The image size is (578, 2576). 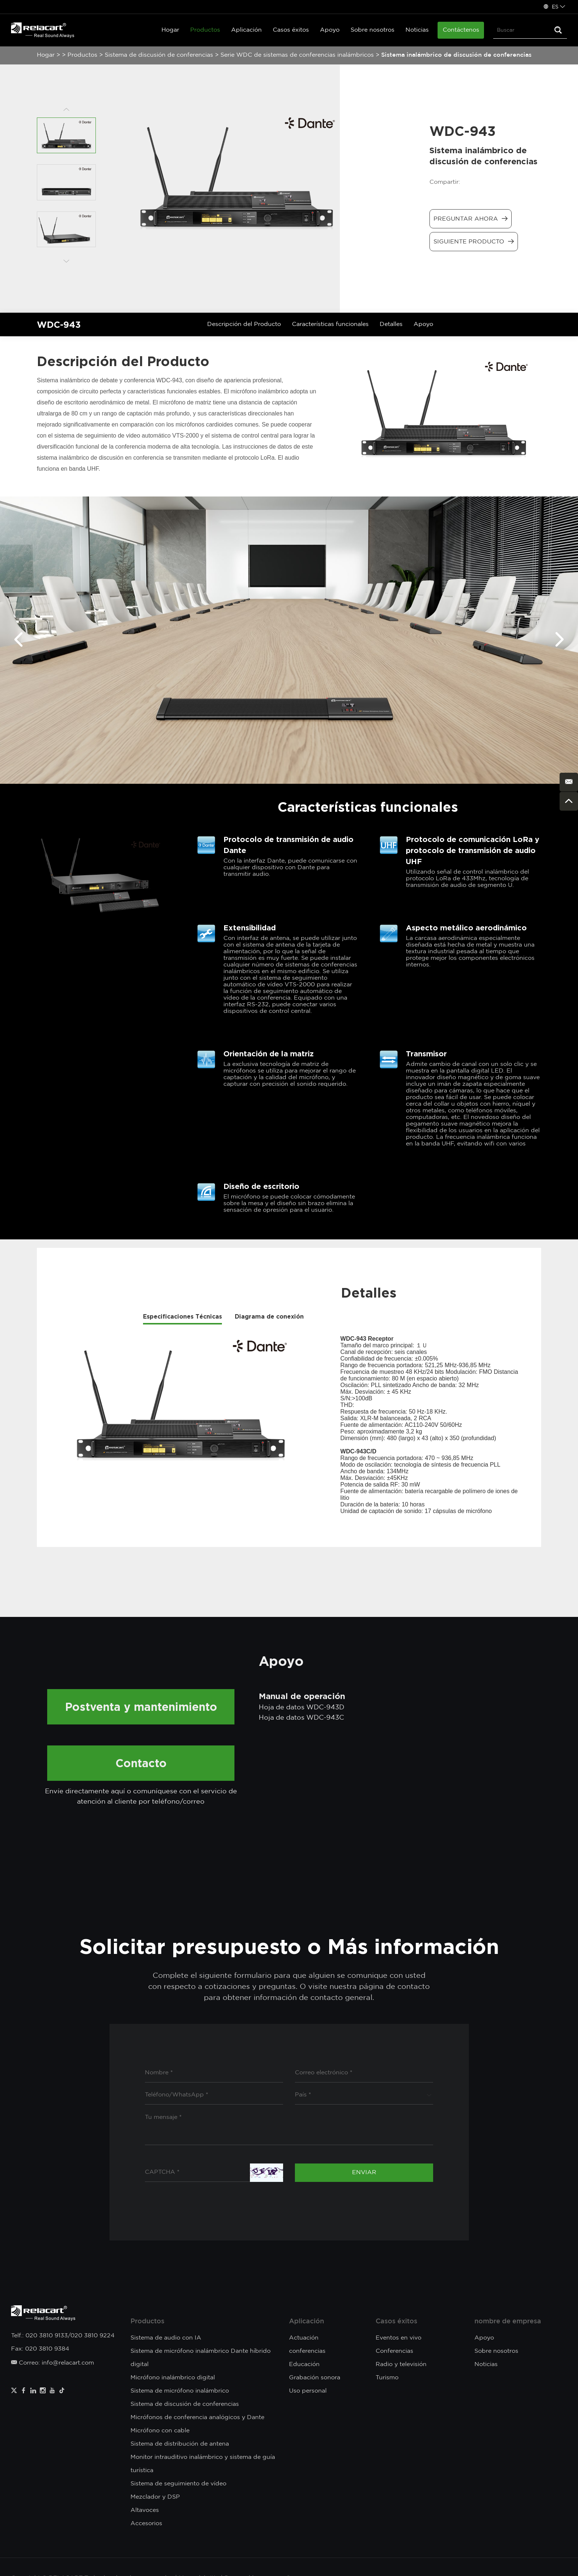 I want to click on Hoja de datos WDC-943C, so click(x=301, y=1718).